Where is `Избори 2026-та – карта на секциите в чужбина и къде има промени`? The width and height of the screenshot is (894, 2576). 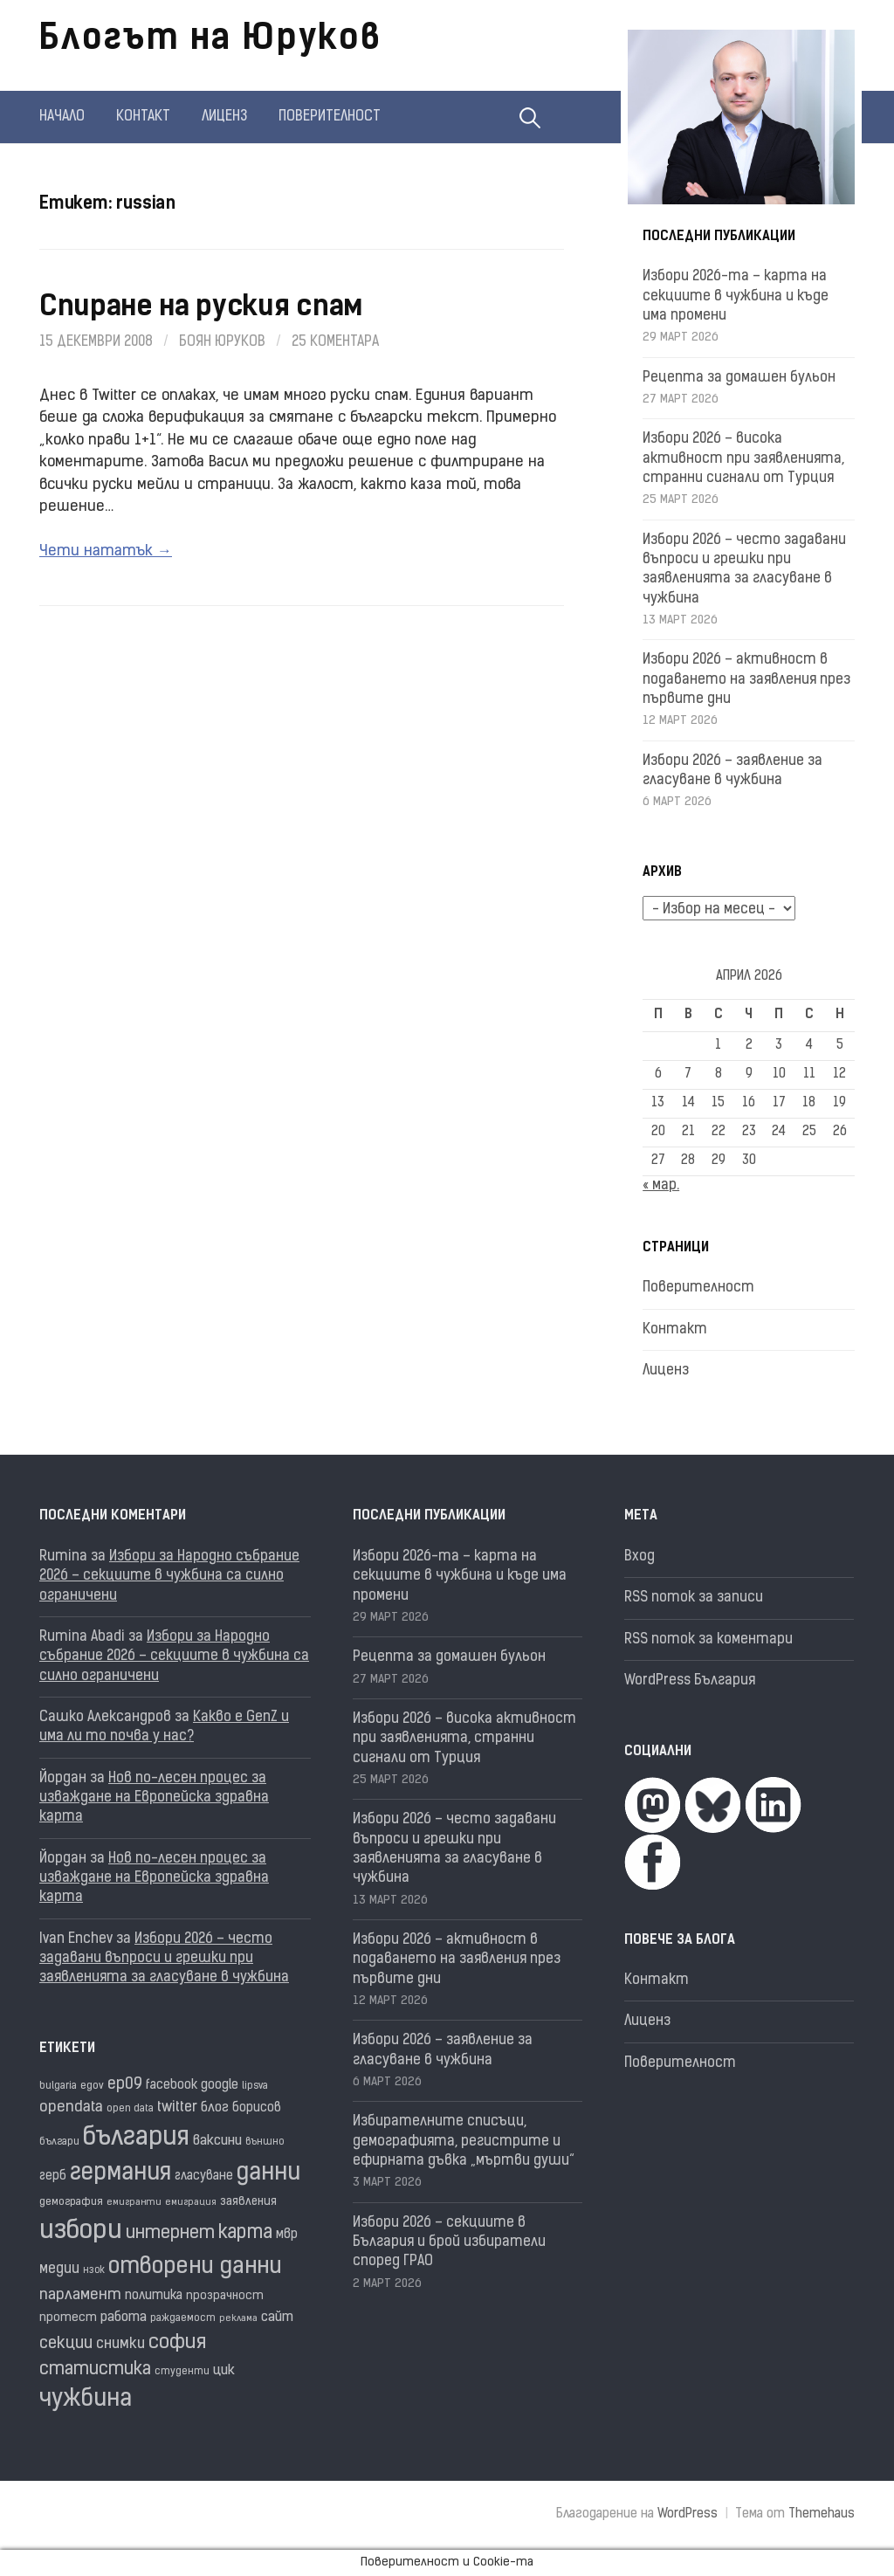
Избори 2026-та – карта на секциите в чужбина и къде има промени is located at coordinates (736, 296).